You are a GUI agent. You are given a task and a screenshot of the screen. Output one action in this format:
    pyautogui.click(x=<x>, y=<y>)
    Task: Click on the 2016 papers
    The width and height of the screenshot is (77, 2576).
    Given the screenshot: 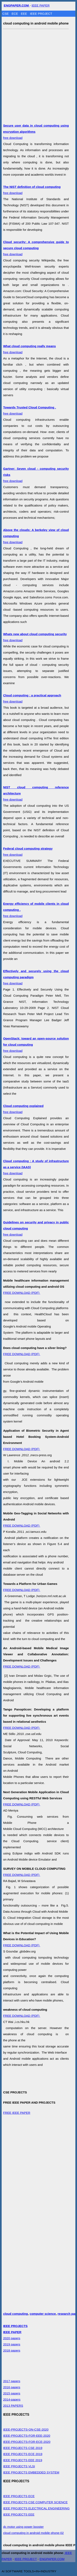 What is the action you would take?
    pyautogui.click(x=11, y=2387)
    